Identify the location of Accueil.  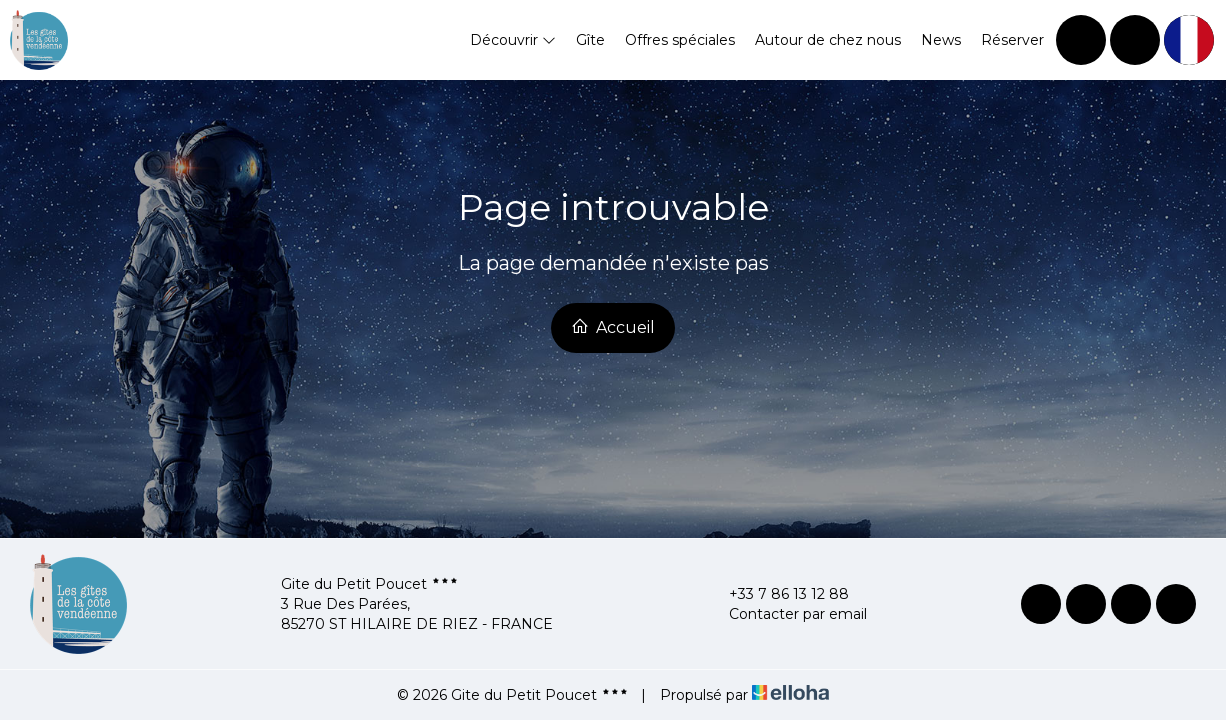
(613, 327).